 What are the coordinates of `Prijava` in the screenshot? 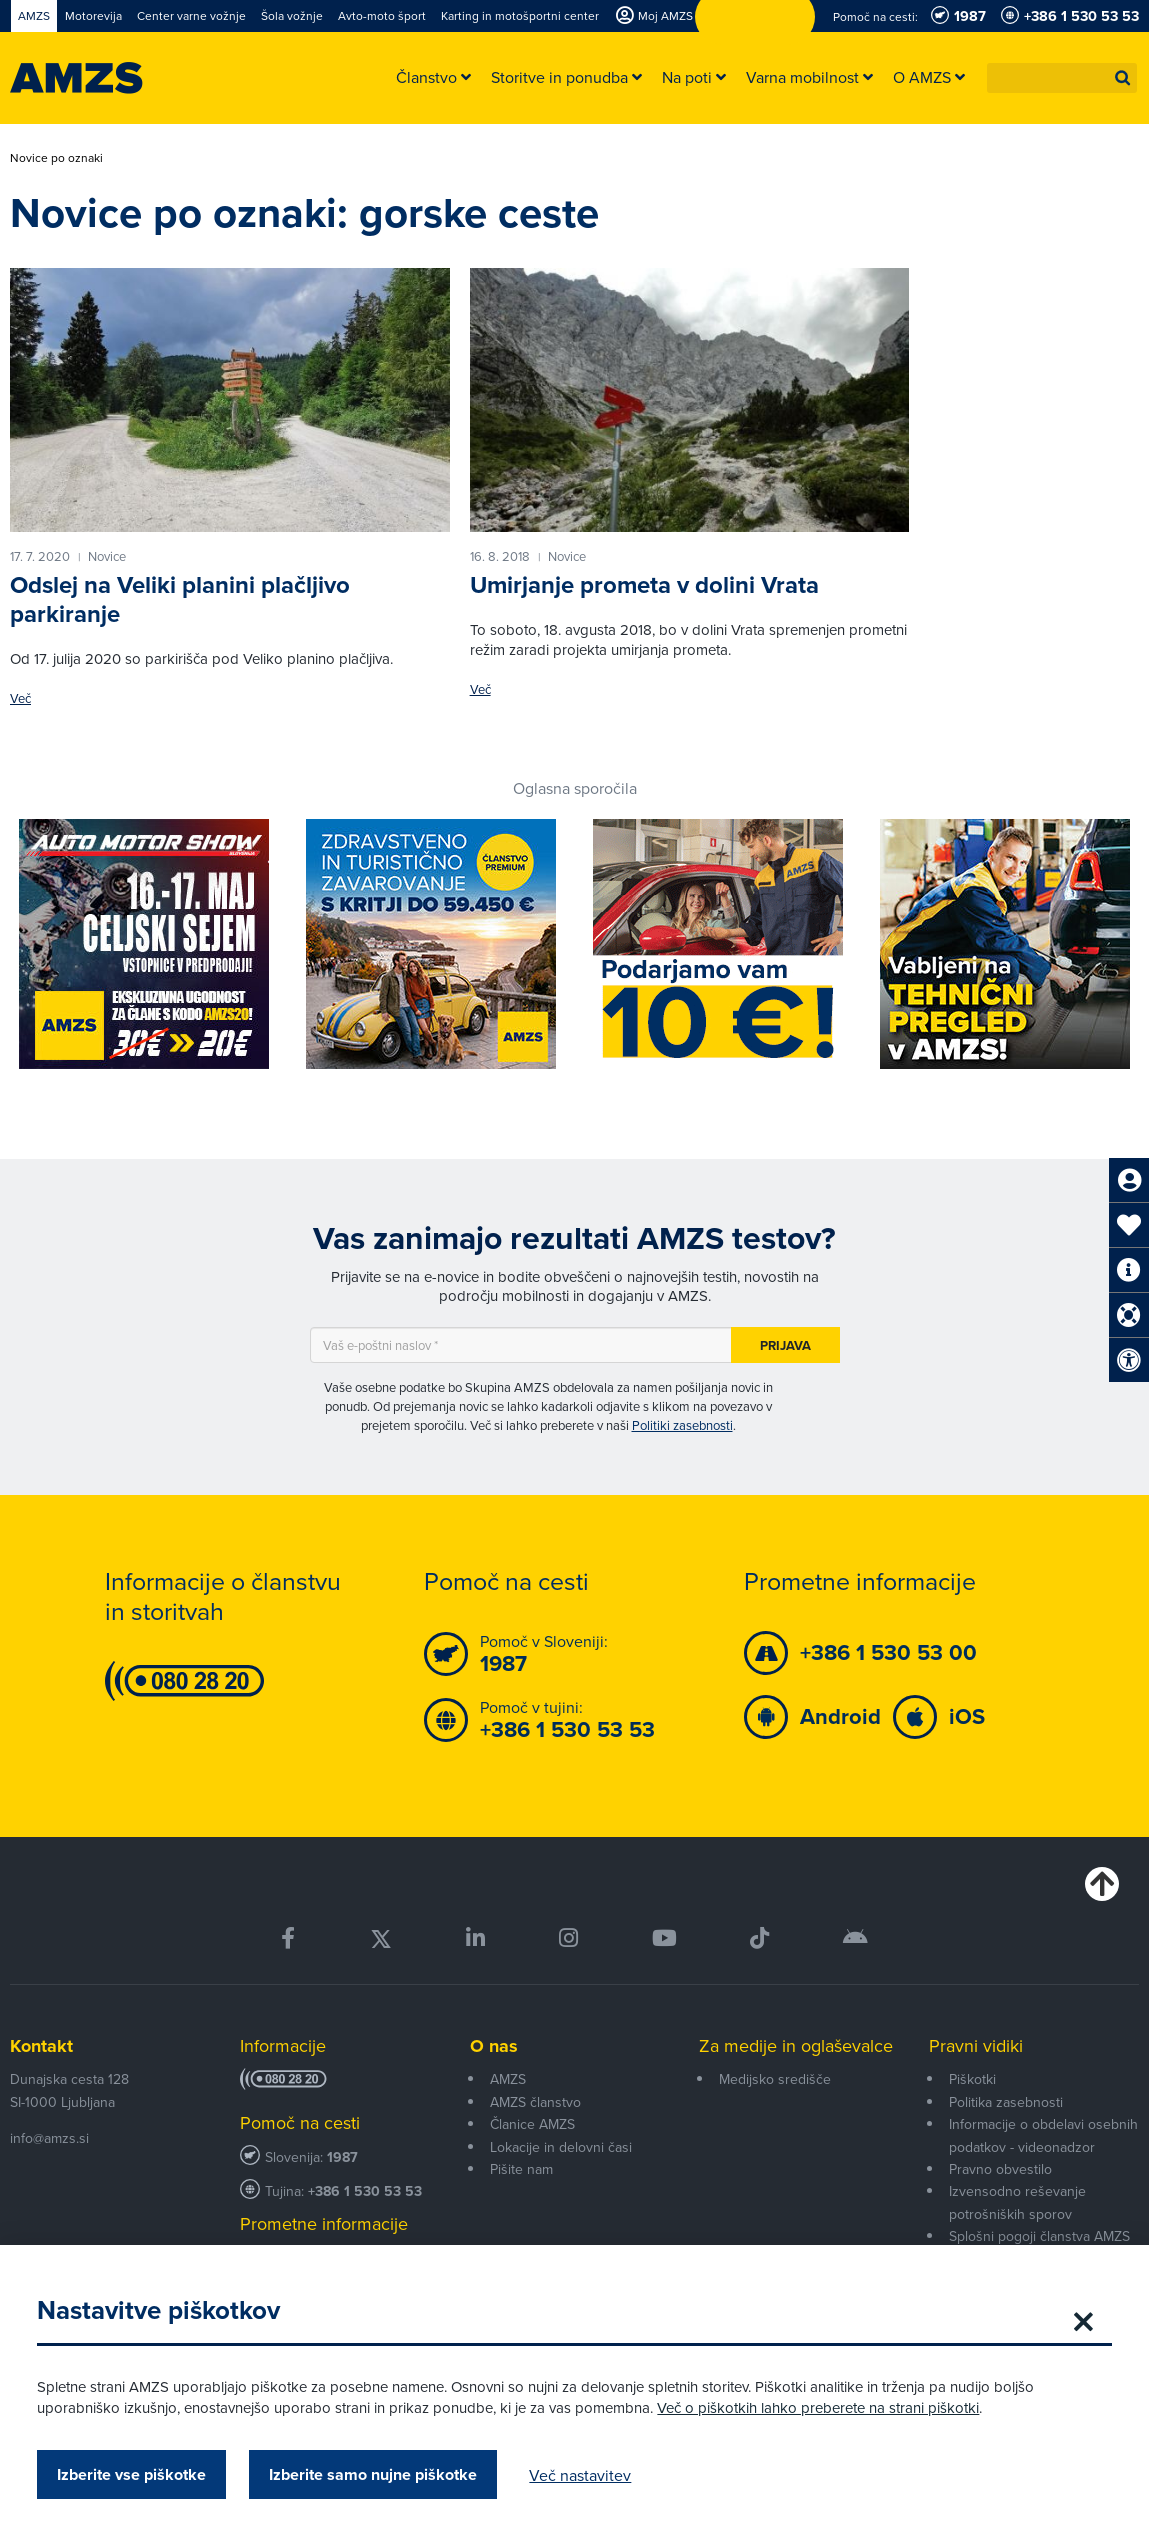 It's located at (785, 1345).